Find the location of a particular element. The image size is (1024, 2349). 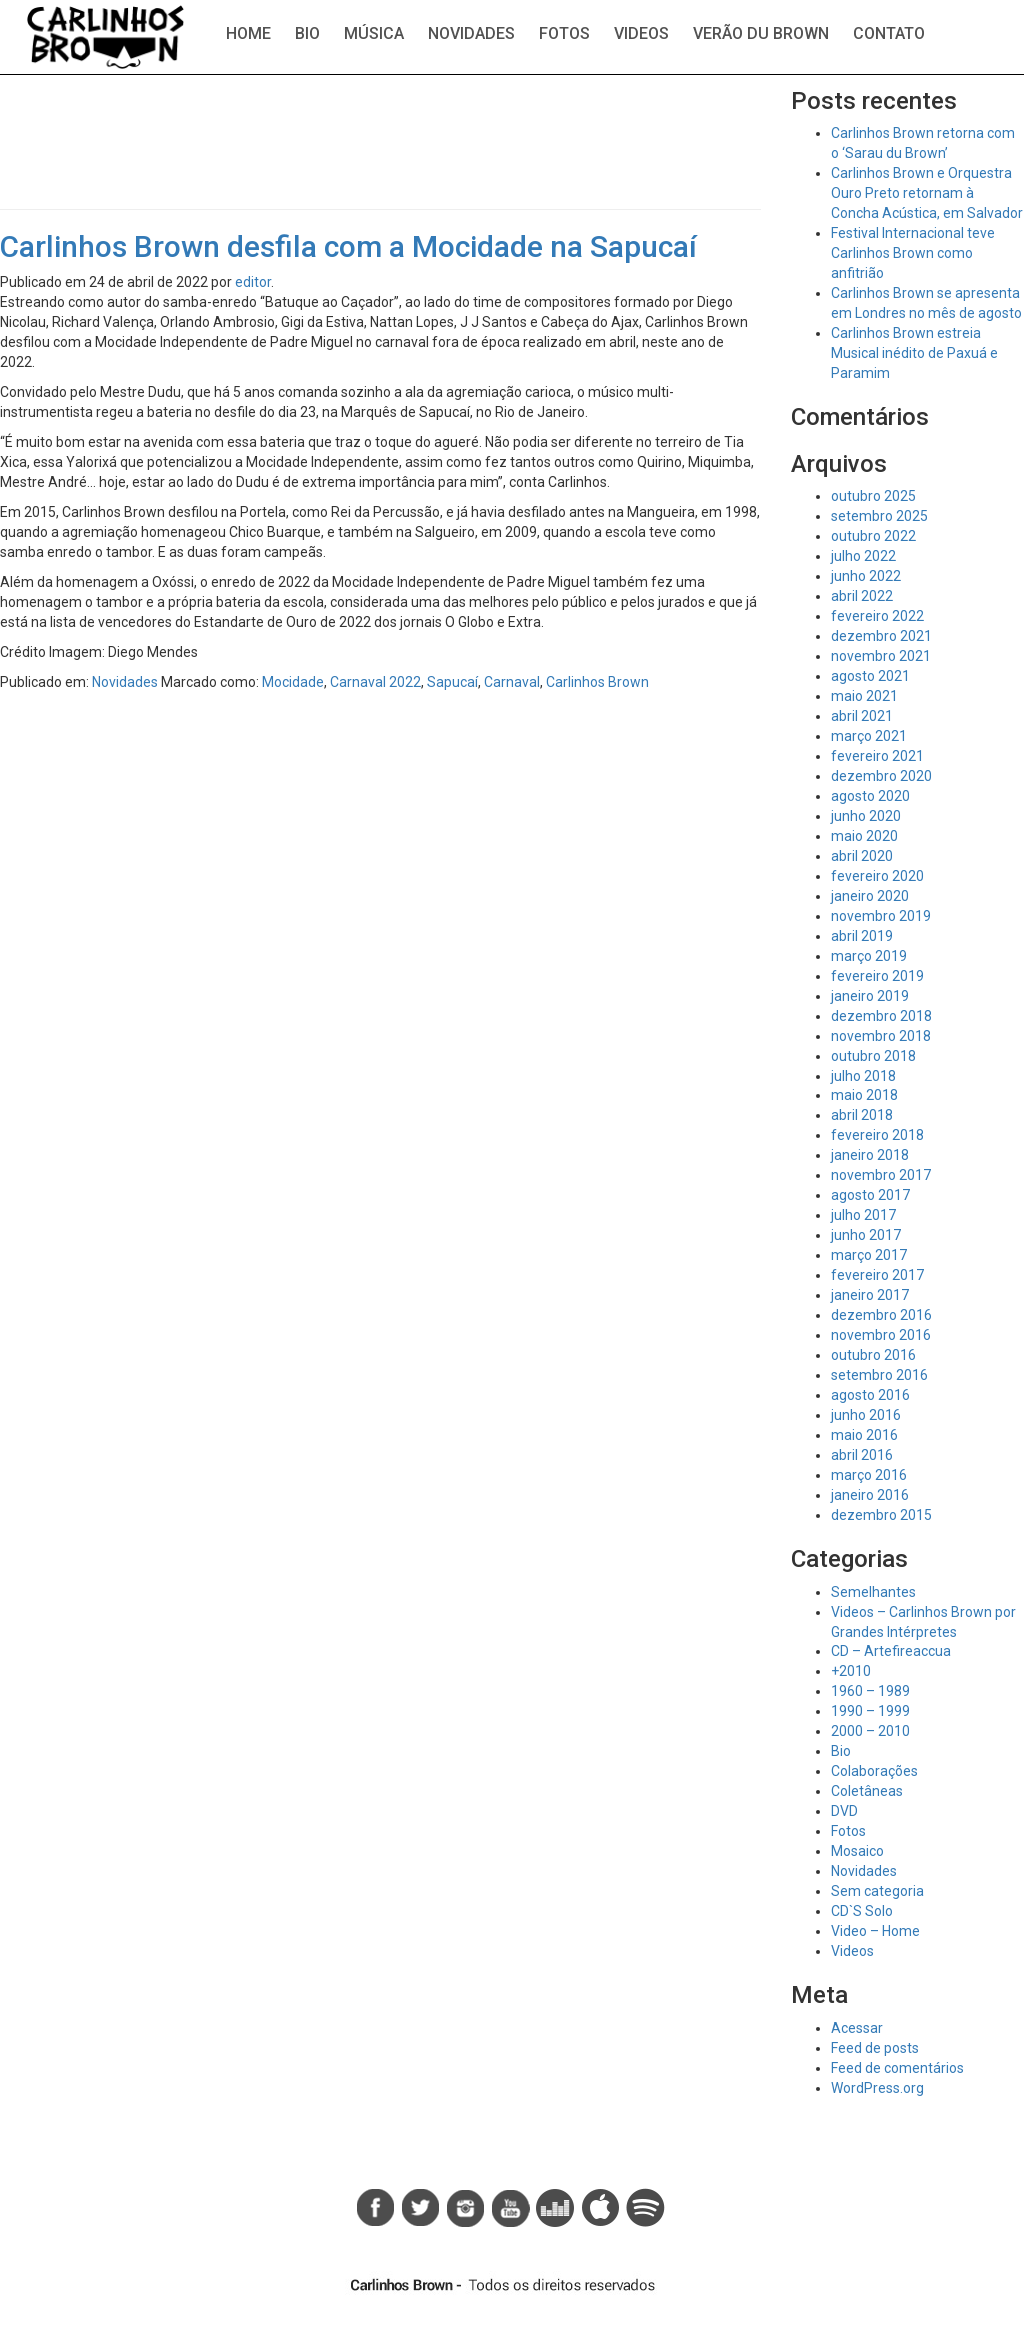

novembro 2019 is located at coordinates (881, 916).